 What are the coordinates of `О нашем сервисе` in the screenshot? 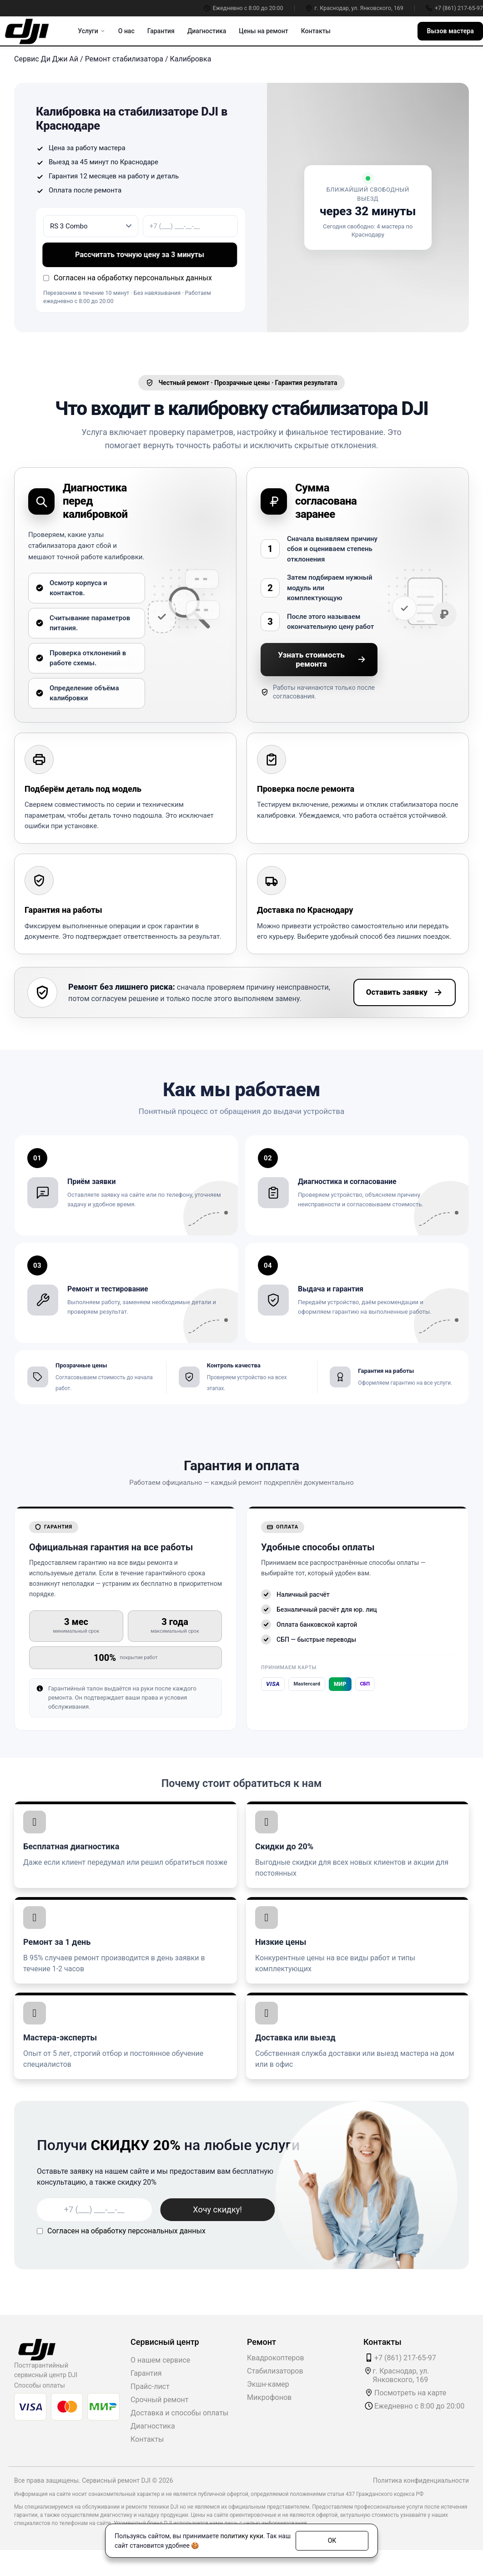 It's located at (160, 2360).